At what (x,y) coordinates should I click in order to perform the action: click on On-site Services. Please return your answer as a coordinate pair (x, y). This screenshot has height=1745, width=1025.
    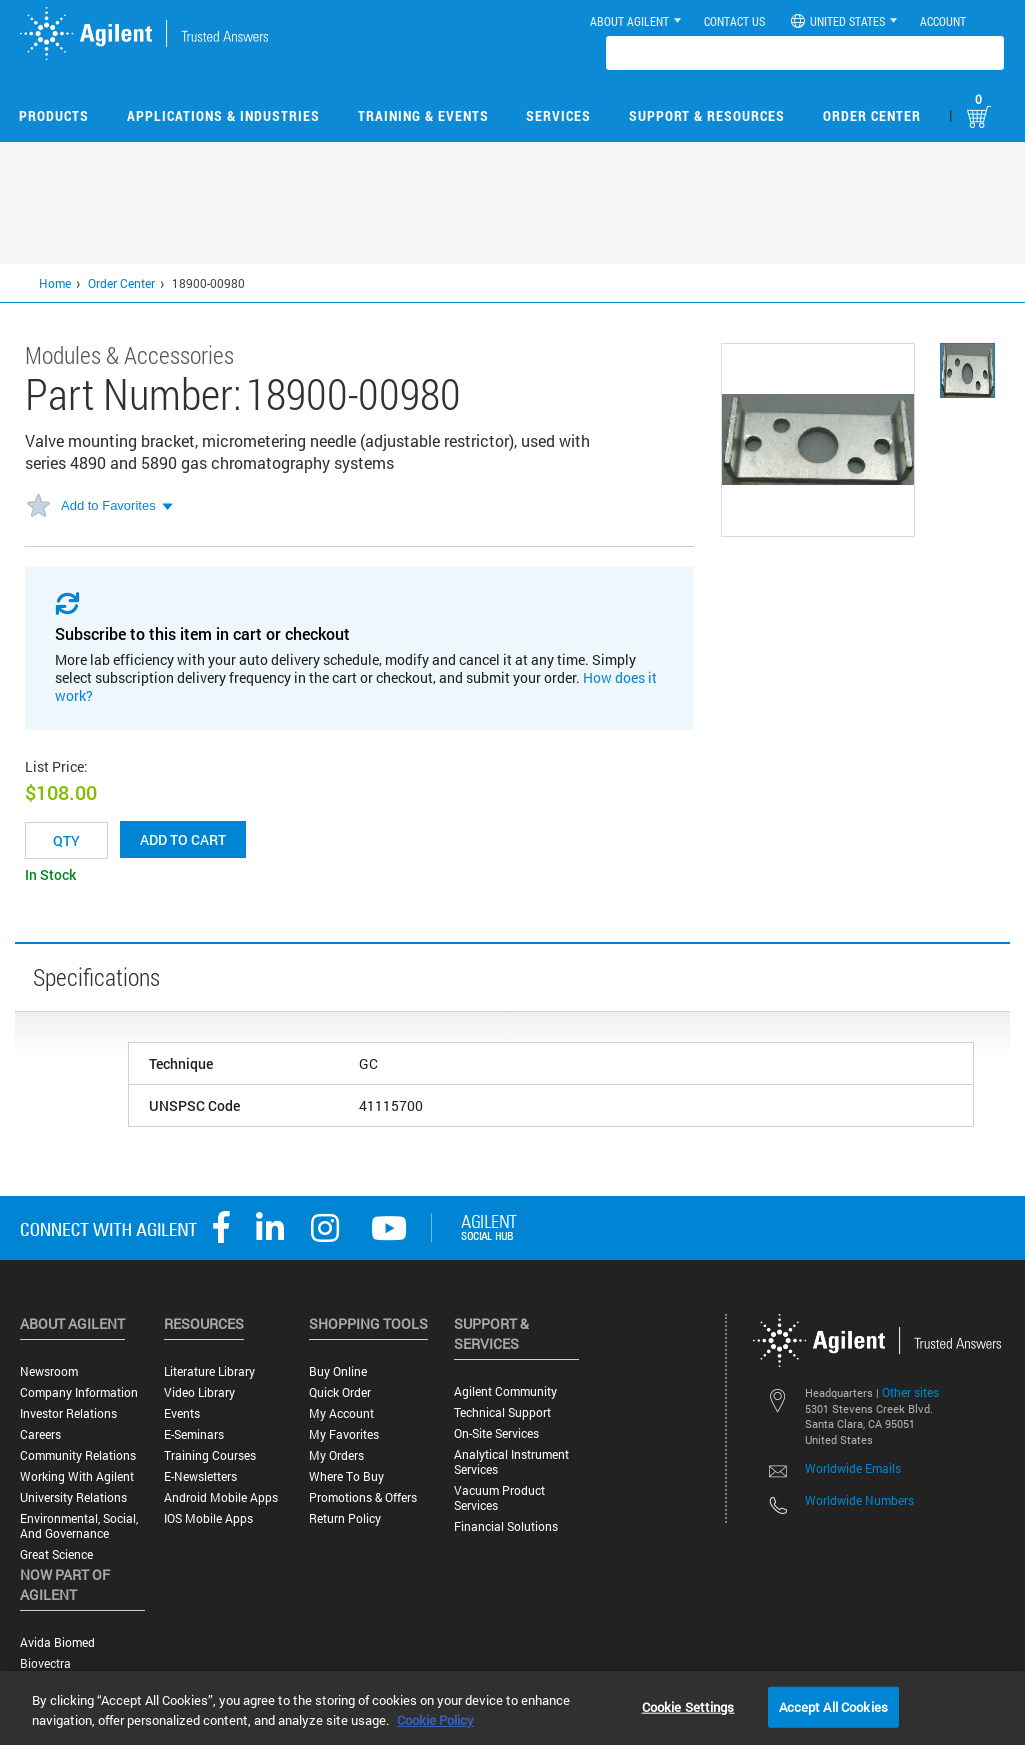
    Looking at the image, I should click on (496, 1433).